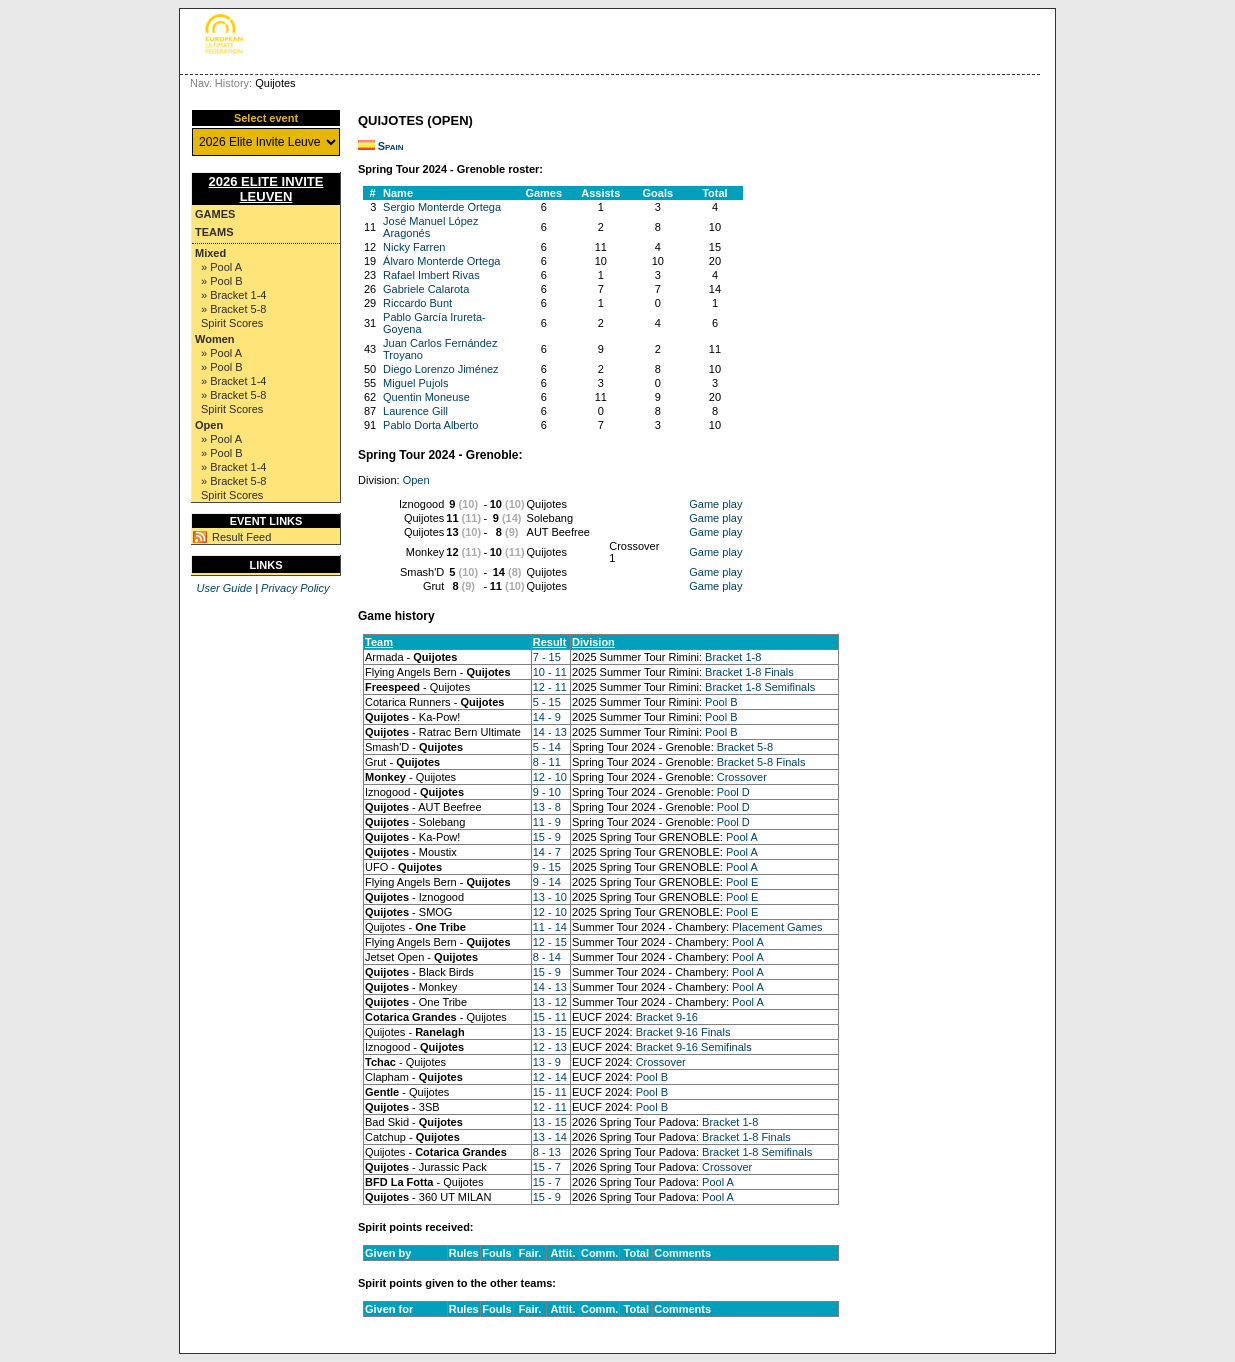 The width and height of the screenshot is (1235, 1362). I want to click on Division, so click(593, 642).